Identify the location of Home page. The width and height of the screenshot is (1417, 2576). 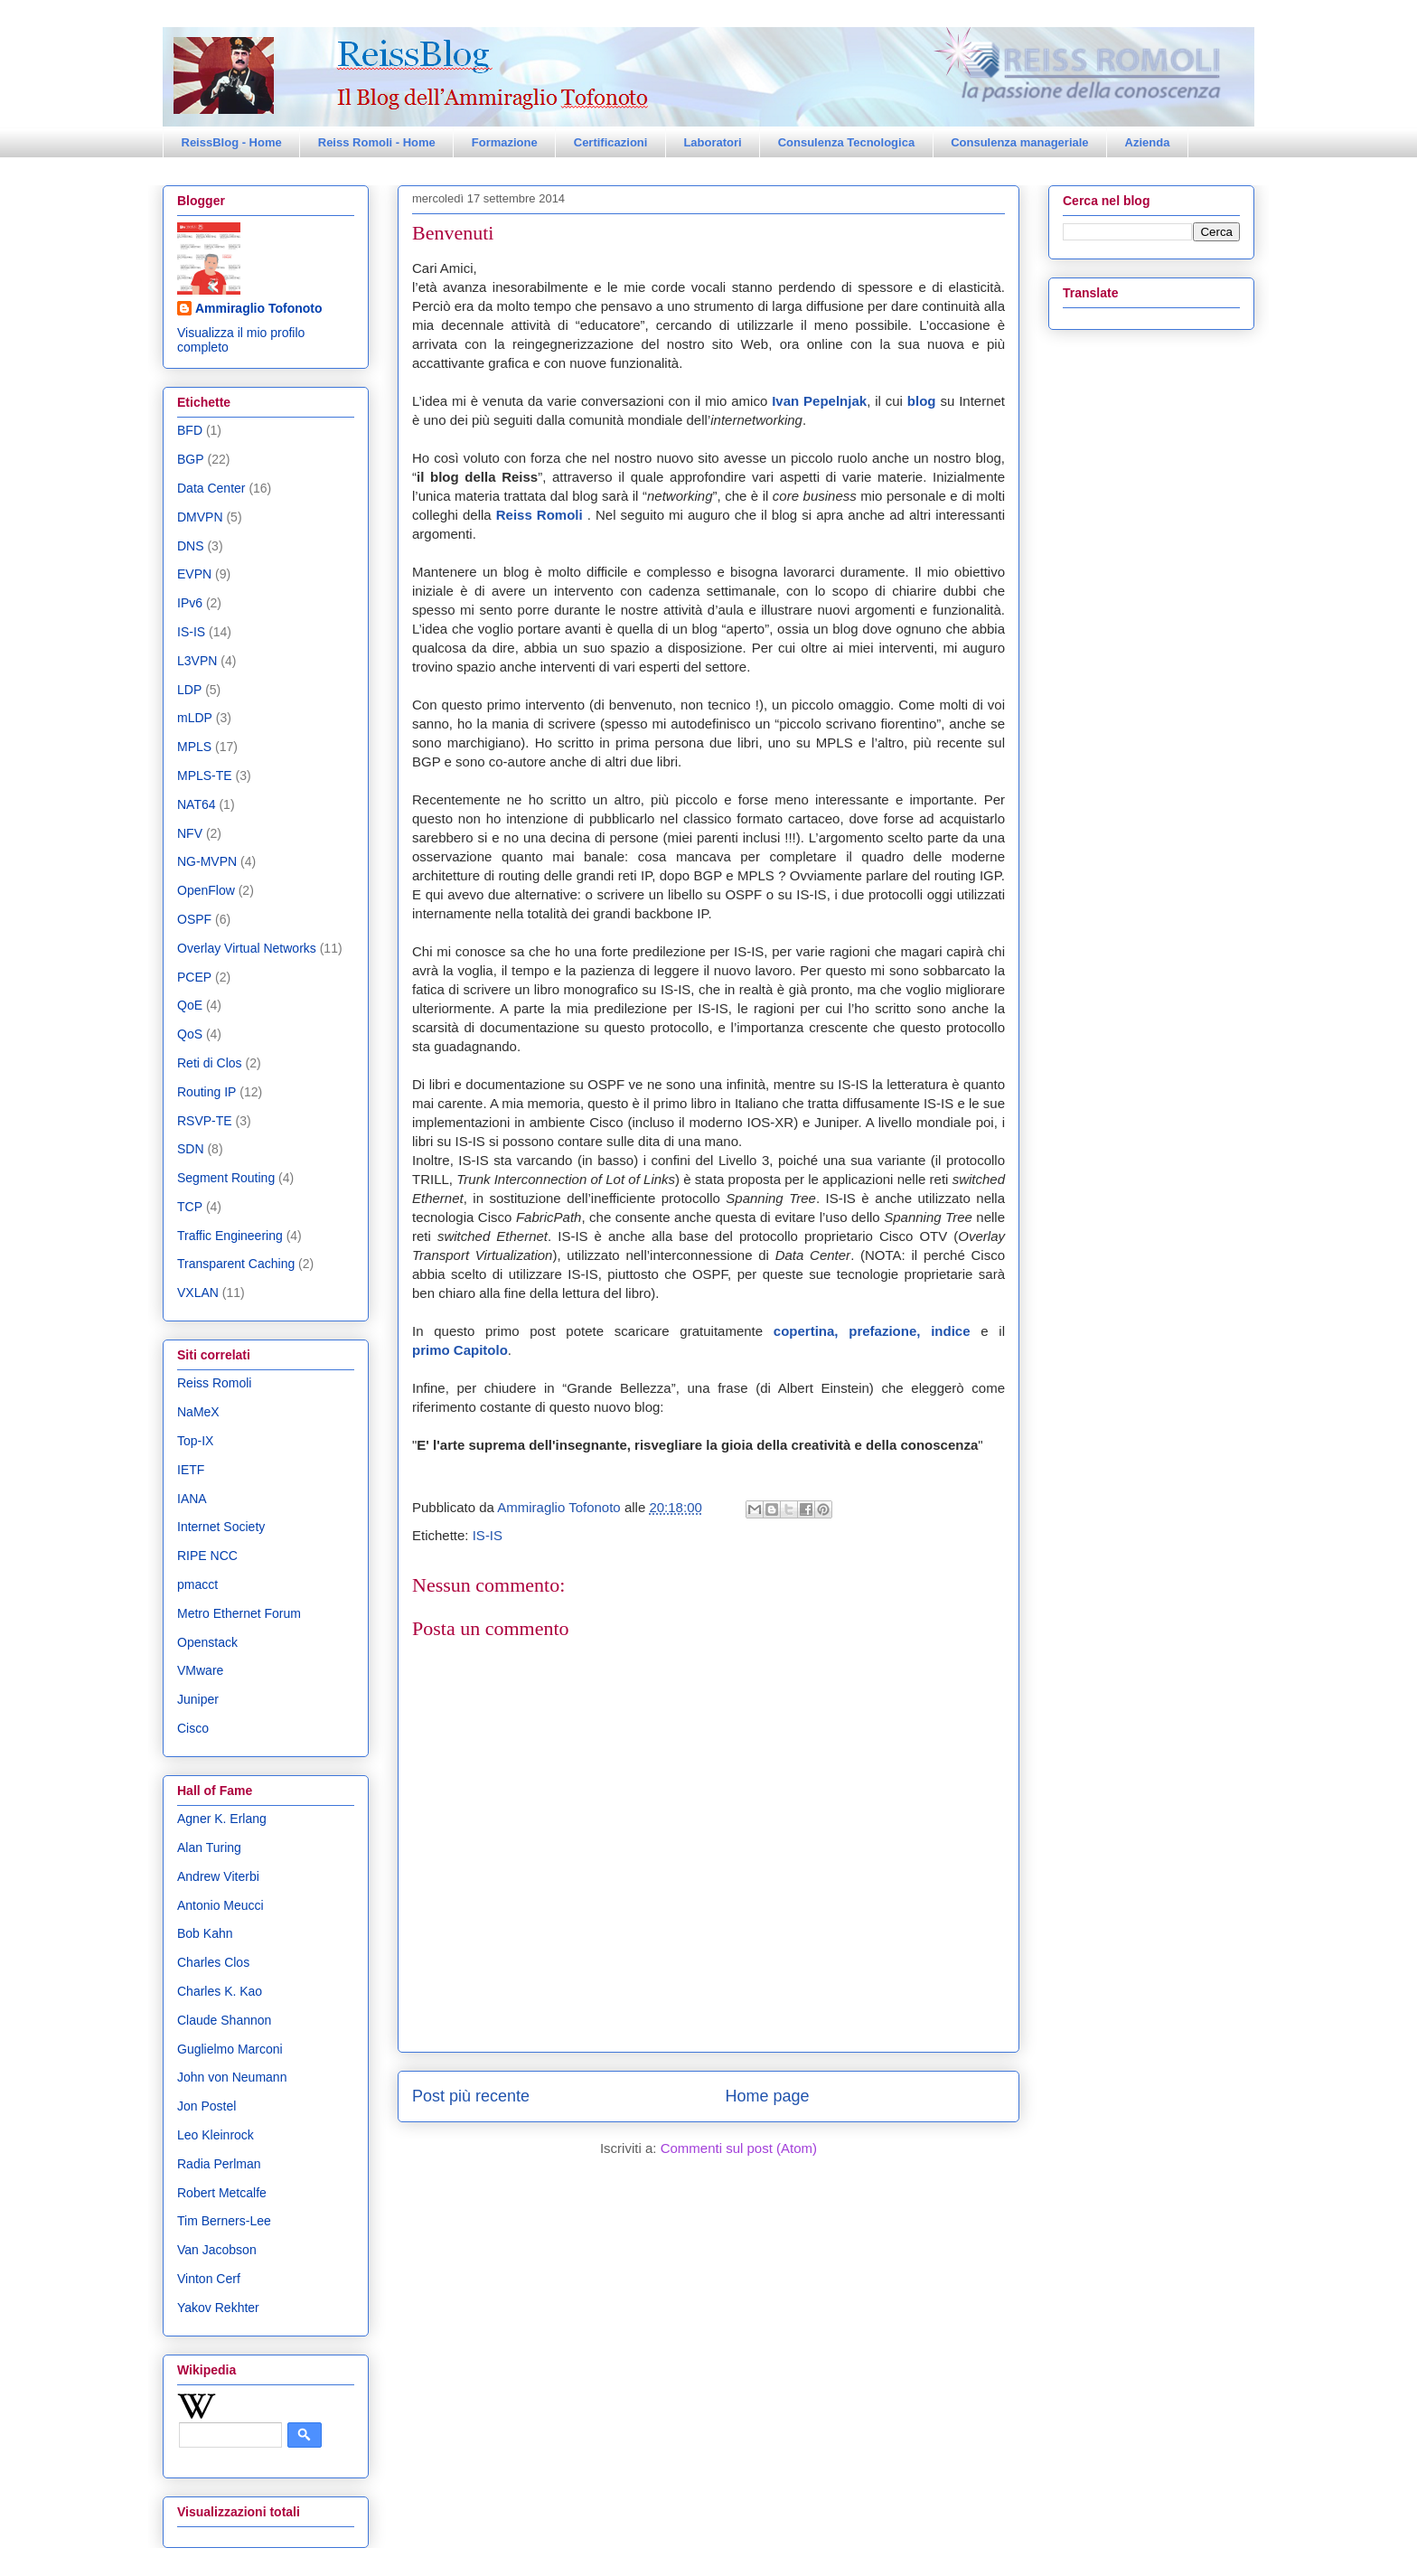
(768, 2096).